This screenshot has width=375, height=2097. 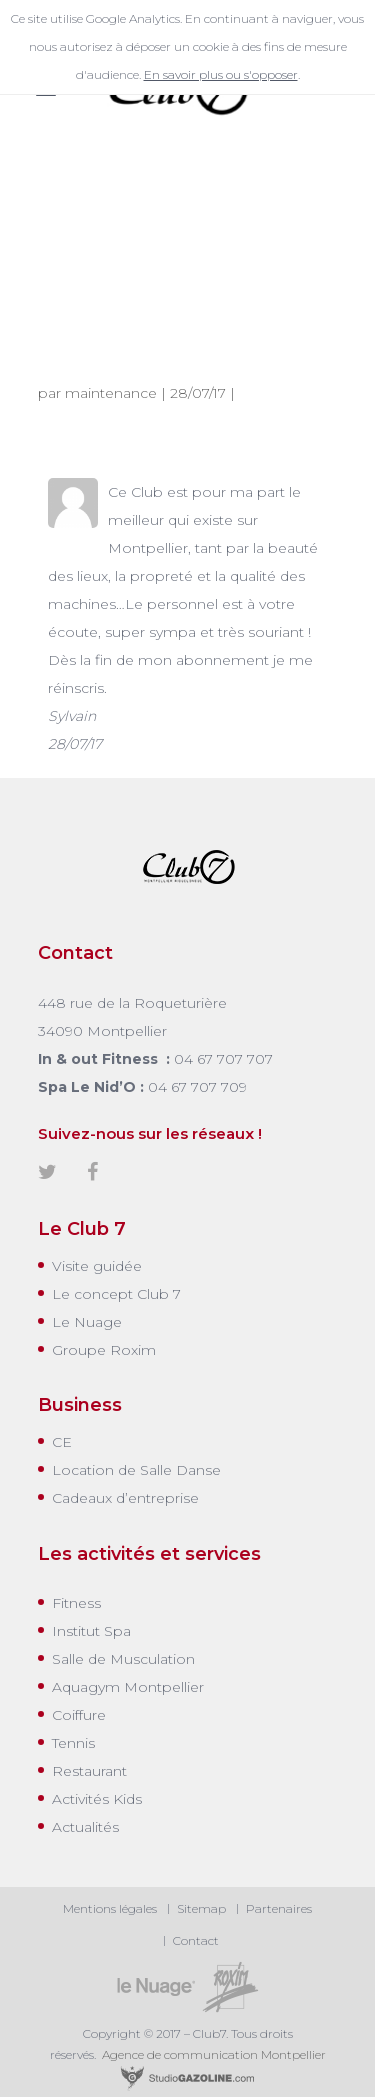 I want to click on En savoir plus ou s'opposer, so click(x=221, y=74).